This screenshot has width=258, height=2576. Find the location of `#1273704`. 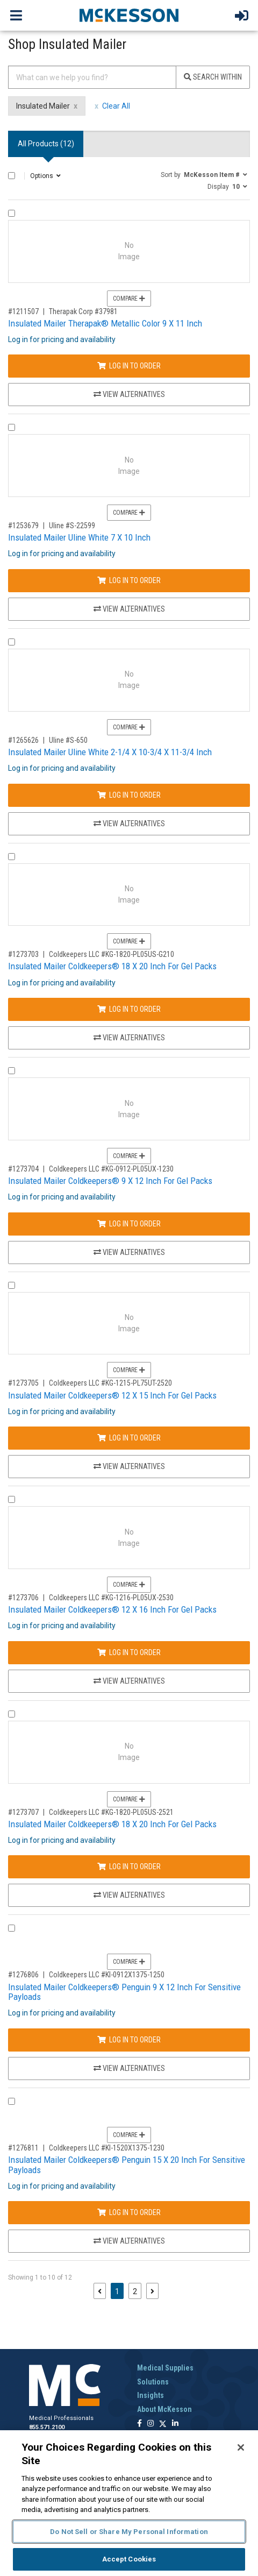

#1273704 is located at coordinates (23, 1169).